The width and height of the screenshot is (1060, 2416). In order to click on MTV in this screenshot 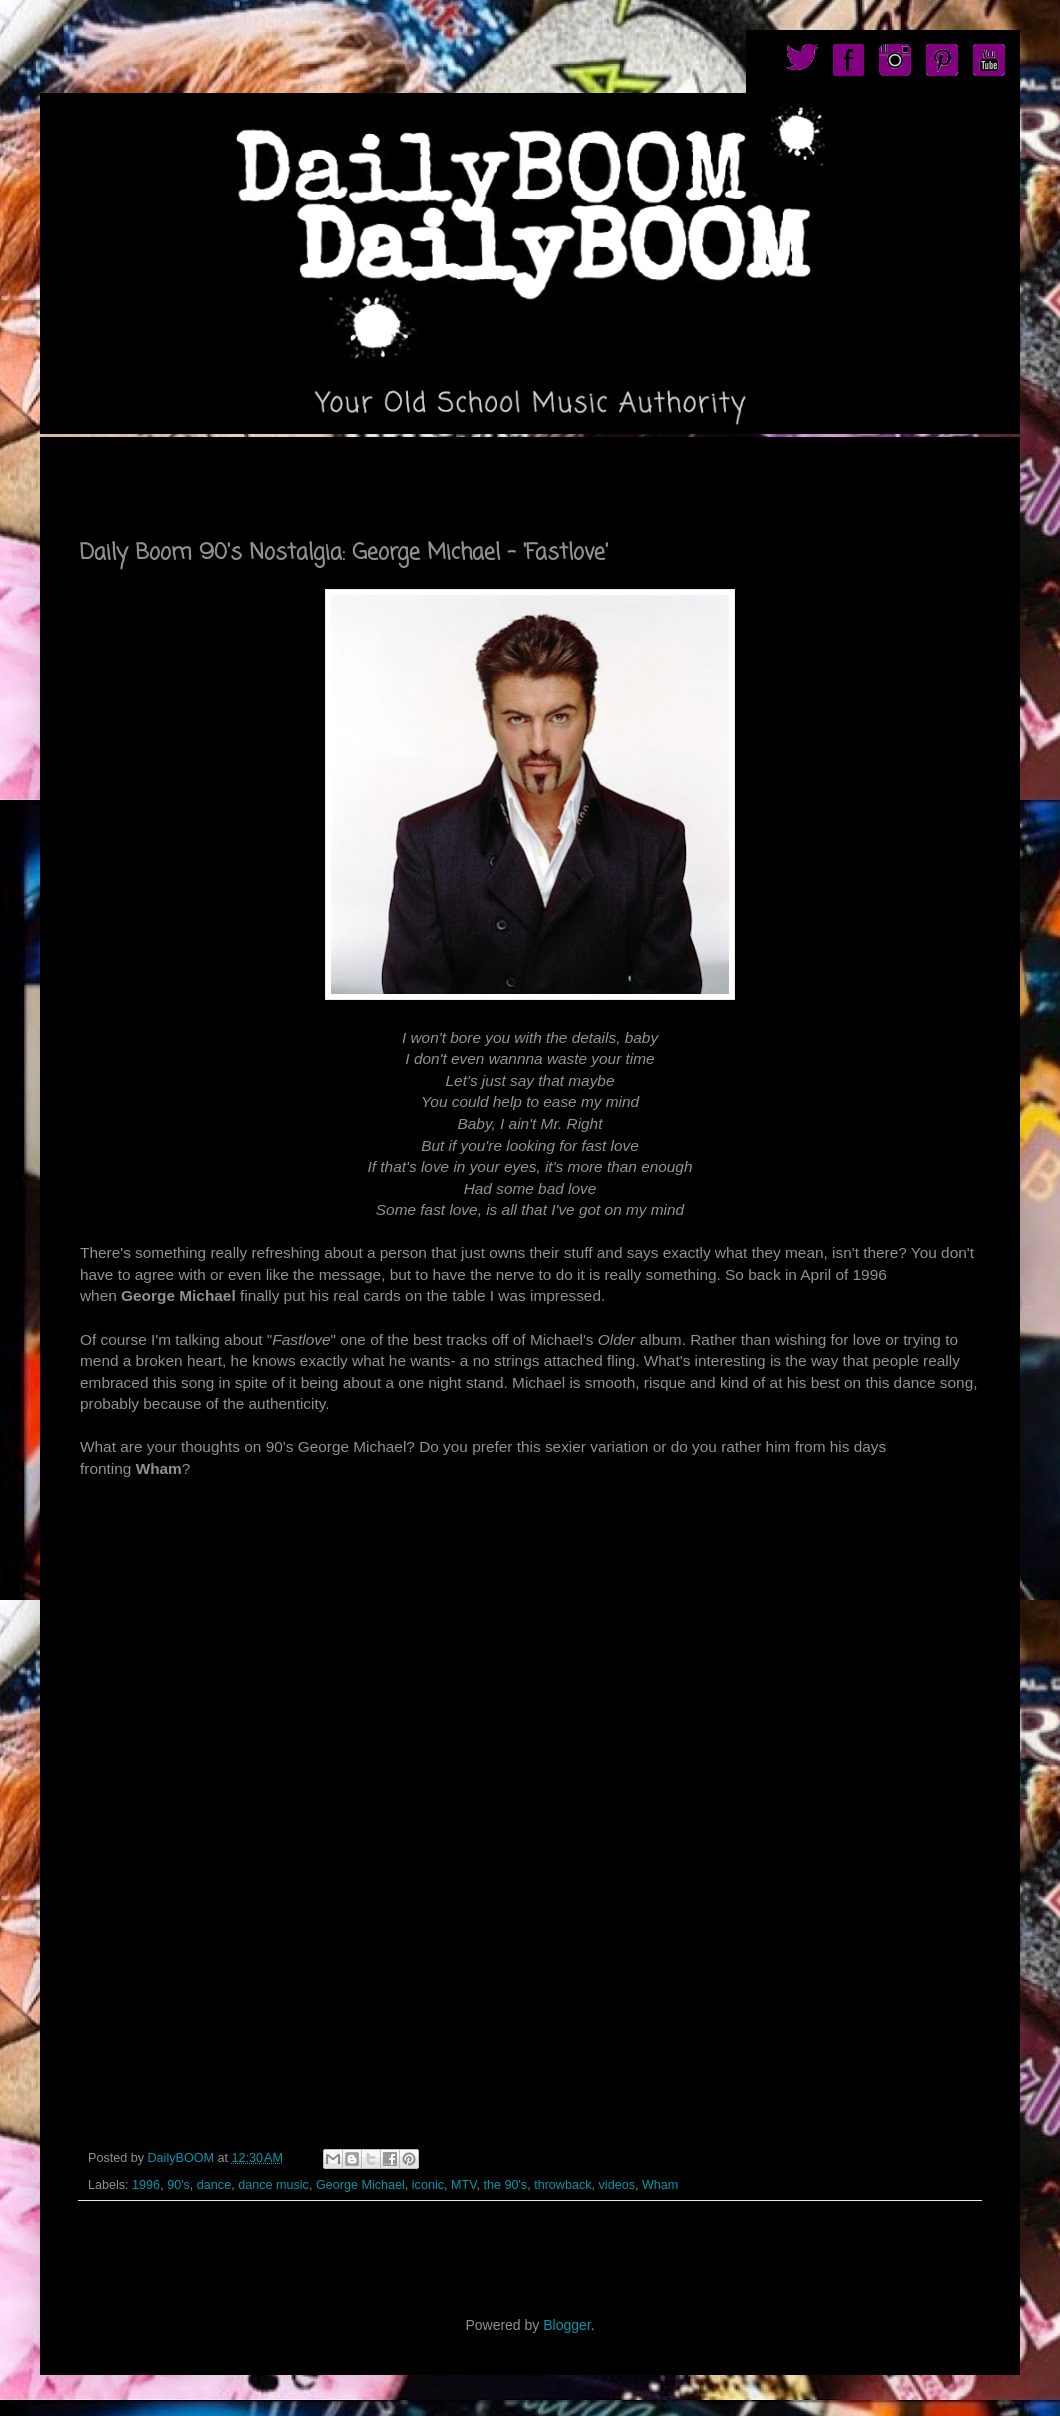, I will do `click(463, 2185)`.